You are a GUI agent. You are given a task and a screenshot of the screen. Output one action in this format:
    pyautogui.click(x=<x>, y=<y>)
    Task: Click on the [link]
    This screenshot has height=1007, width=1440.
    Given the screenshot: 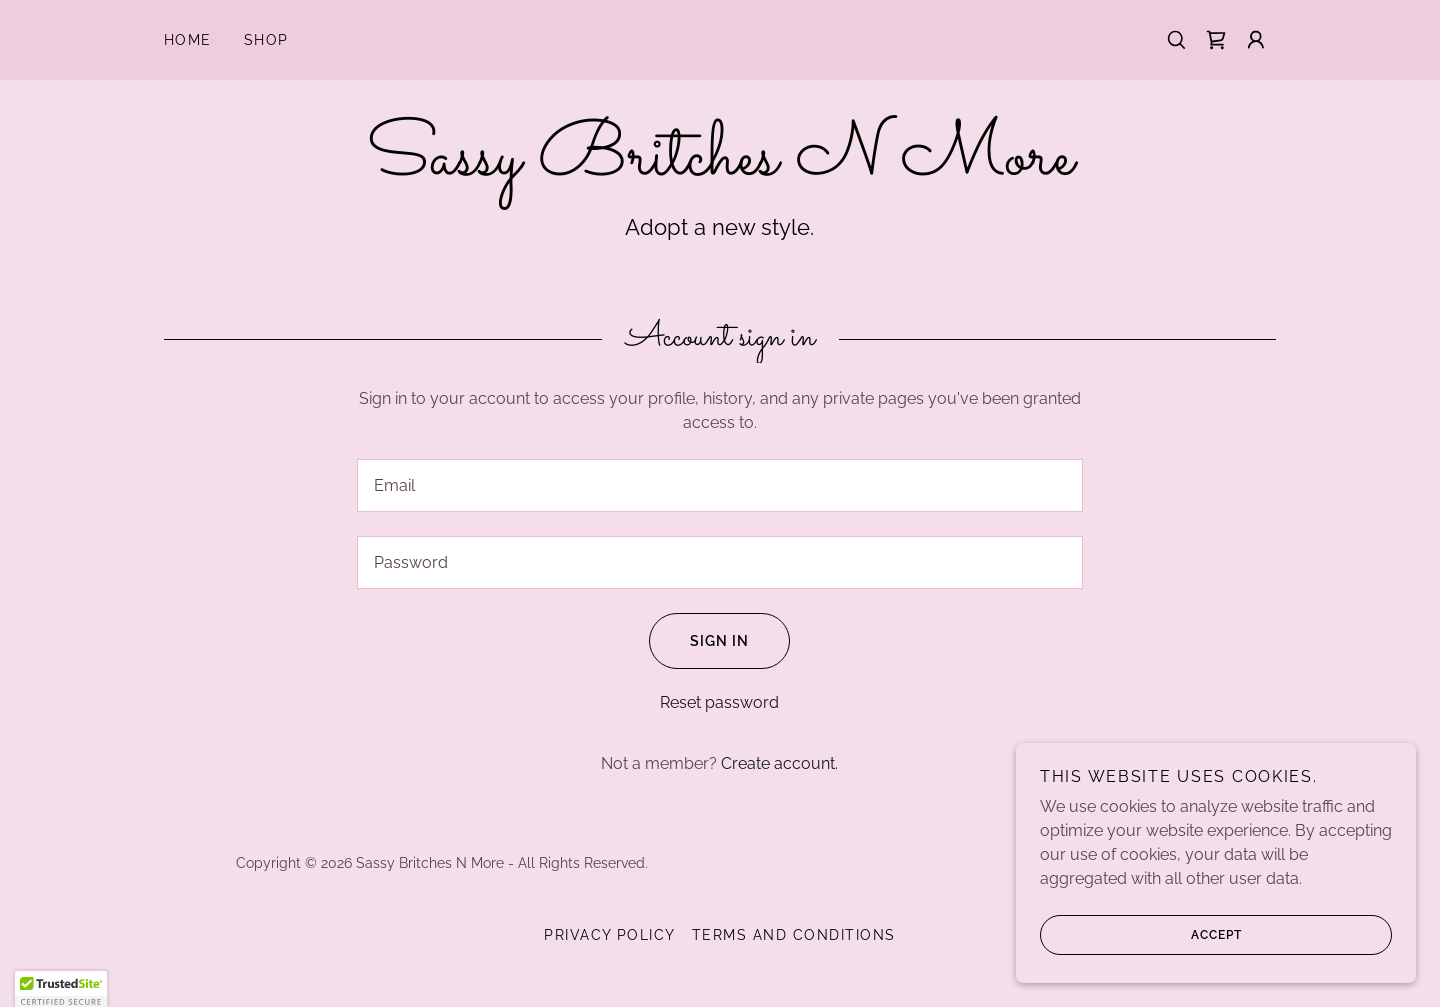 What is the action you would take?
    pyautogui.click(x=1216, y=40)
    